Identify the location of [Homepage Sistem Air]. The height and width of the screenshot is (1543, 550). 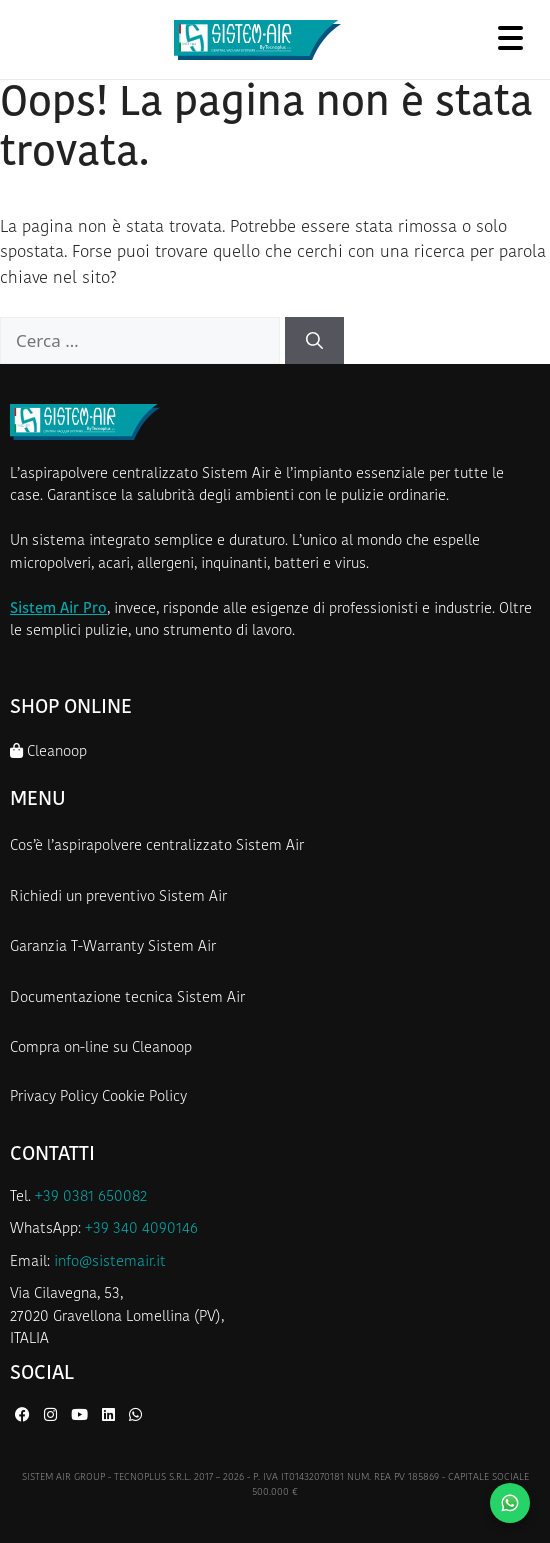
(257, 40).